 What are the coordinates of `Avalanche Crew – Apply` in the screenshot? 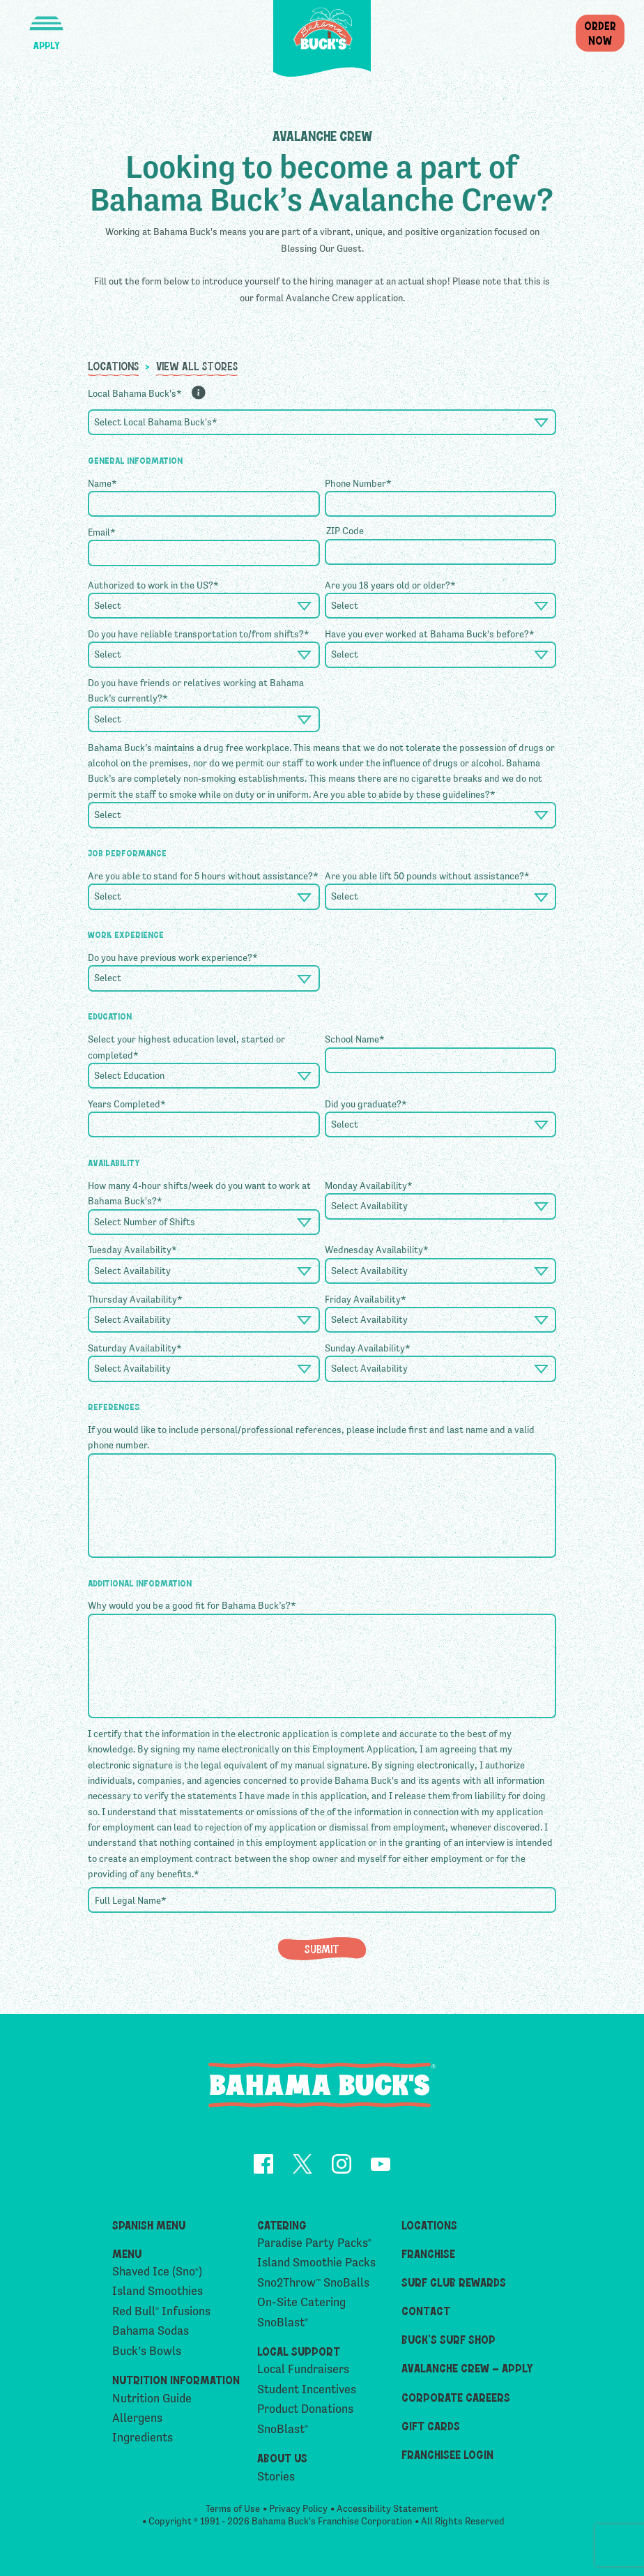 It's located at (467, 2368).